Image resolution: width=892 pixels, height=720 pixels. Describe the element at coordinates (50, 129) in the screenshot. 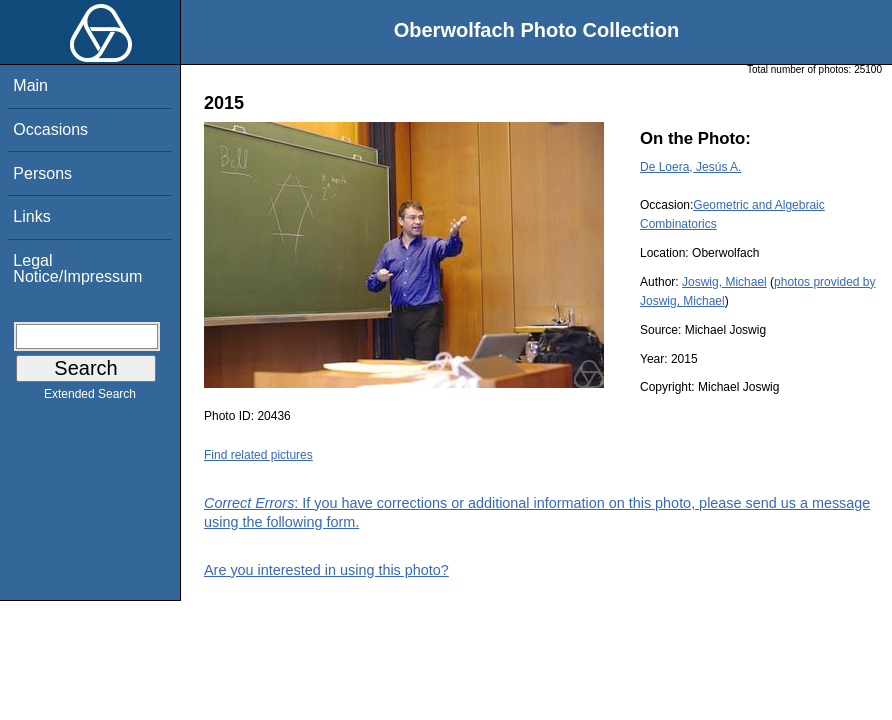

I see `Occasions` at that location.